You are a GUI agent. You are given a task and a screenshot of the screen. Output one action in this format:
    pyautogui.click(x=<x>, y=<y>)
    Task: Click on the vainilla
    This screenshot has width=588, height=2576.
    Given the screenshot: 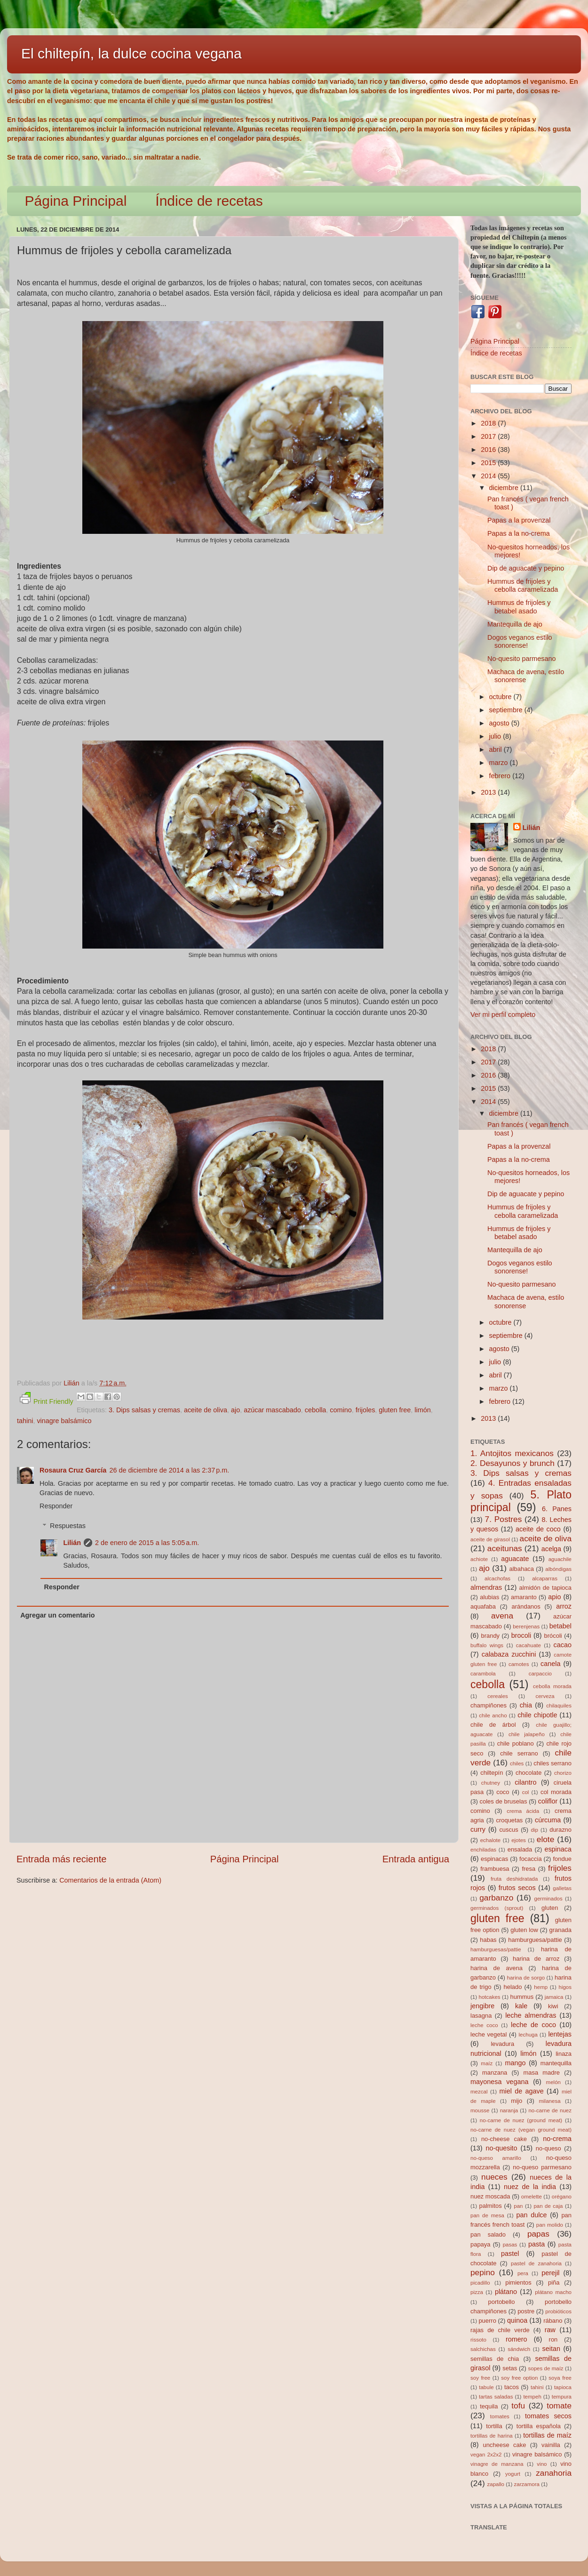 What is the action you would take?
    pyautogui.click(x=550, y=2444)
    